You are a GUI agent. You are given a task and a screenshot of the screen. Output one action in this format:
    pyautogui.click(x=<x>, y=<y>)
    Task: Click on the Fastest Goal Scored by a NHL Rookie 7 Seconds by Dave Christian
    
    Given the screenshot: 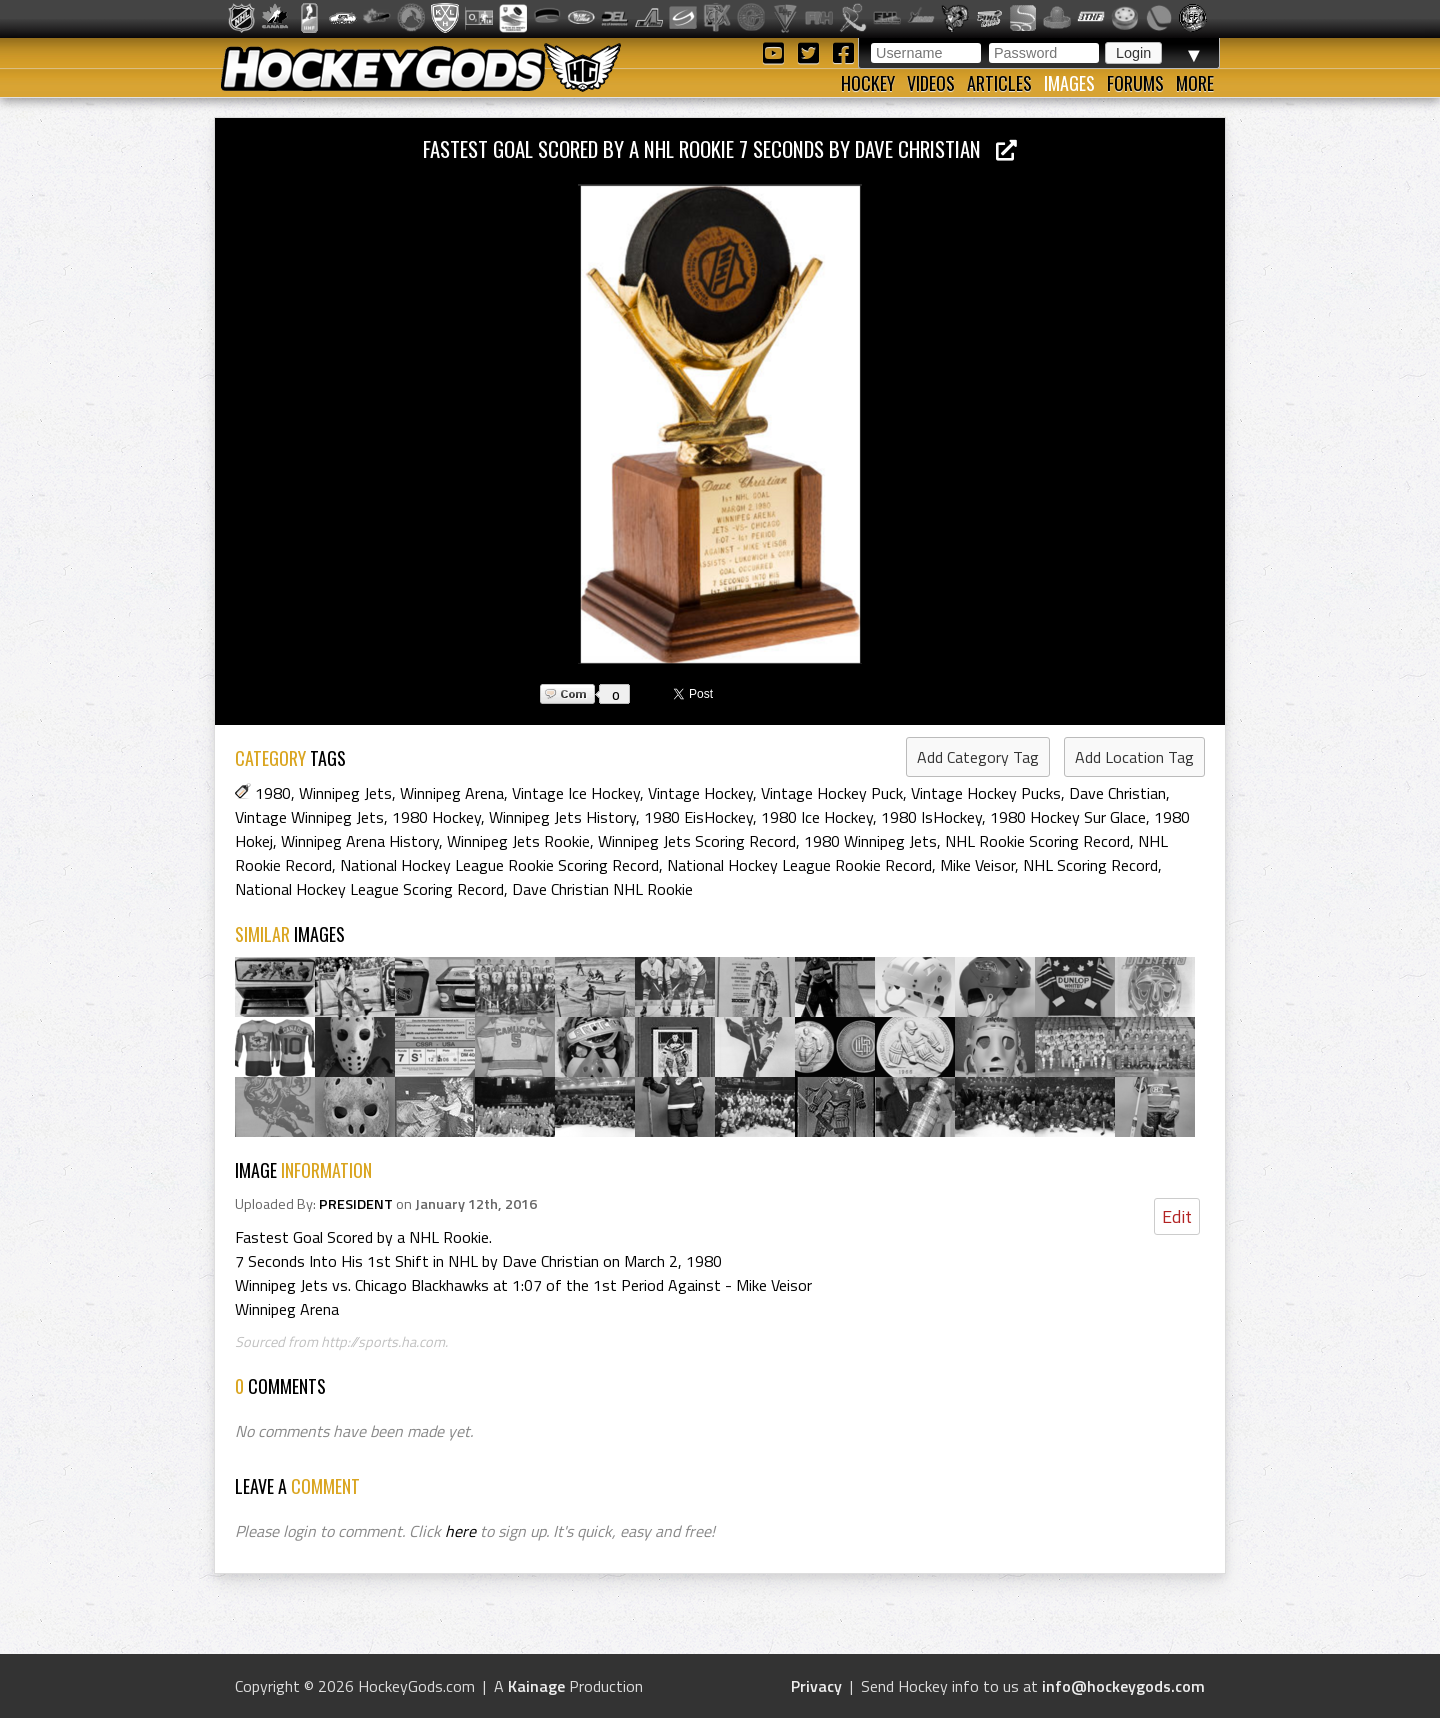 What is the action you would take?
    pyautogui.click(x=720, y=148)
    